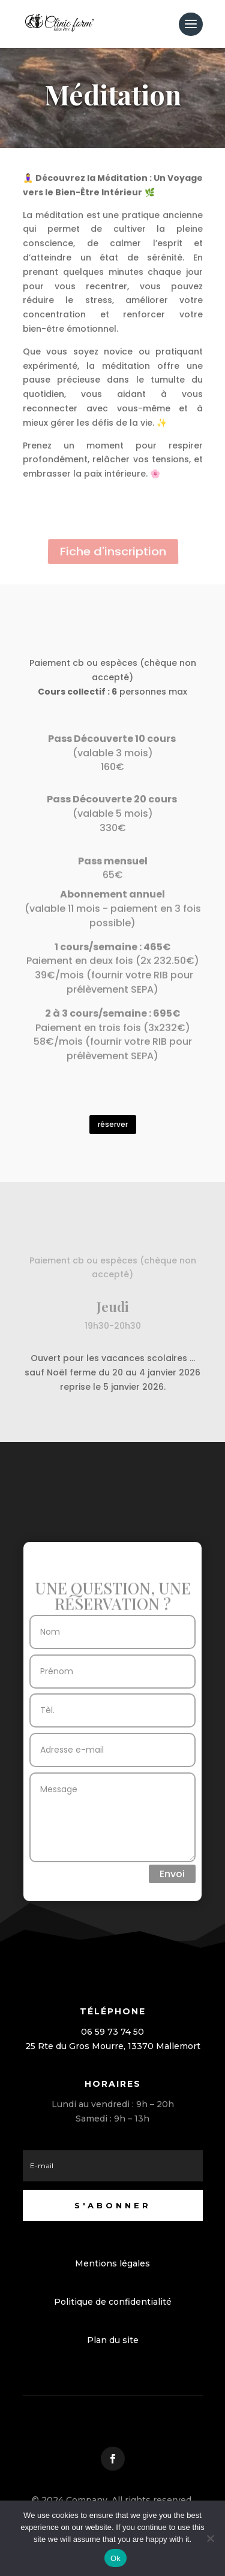 This screenshot has height=2576, width=225. What do you see at coordinates (112, 551) in the screenshot?
I see `Fiche d'inscription` at bounding box center [112, 551].